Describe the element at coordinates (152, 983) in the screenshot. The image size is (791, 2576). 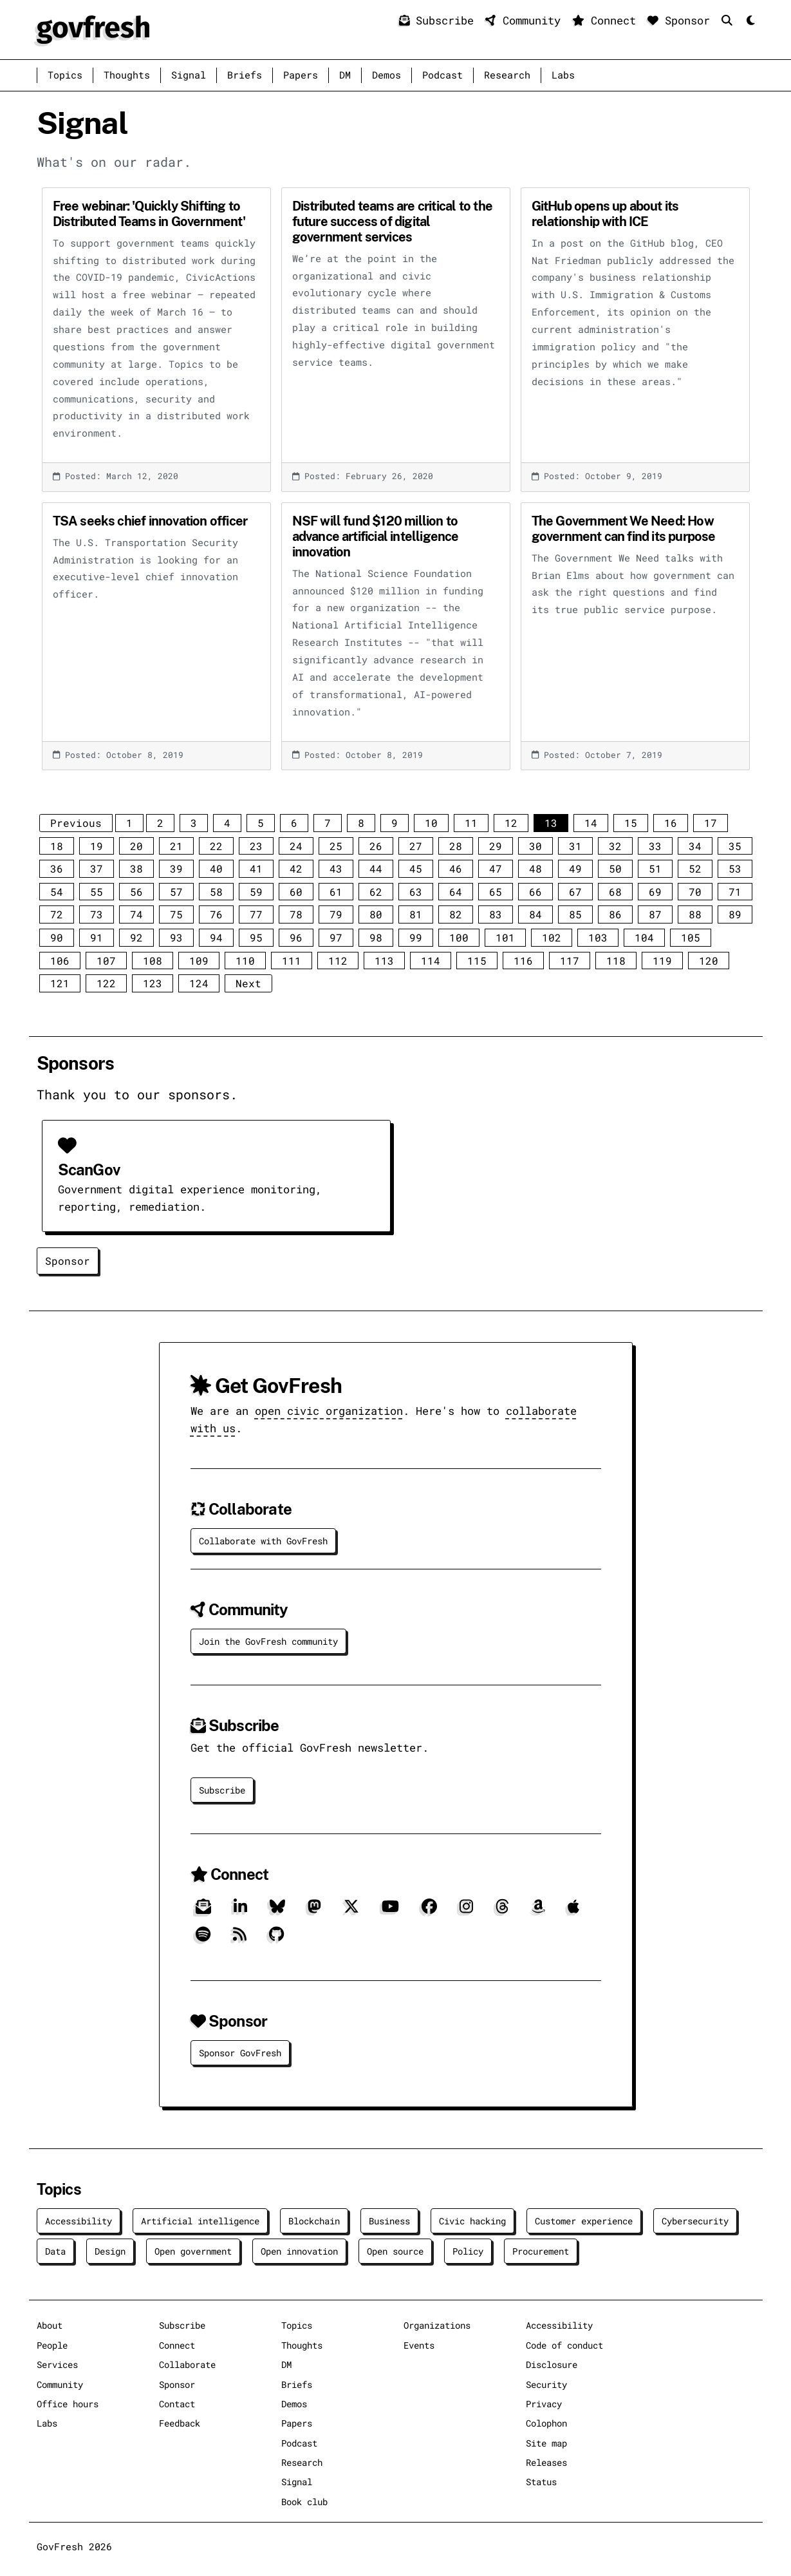
I see `123` at that location.